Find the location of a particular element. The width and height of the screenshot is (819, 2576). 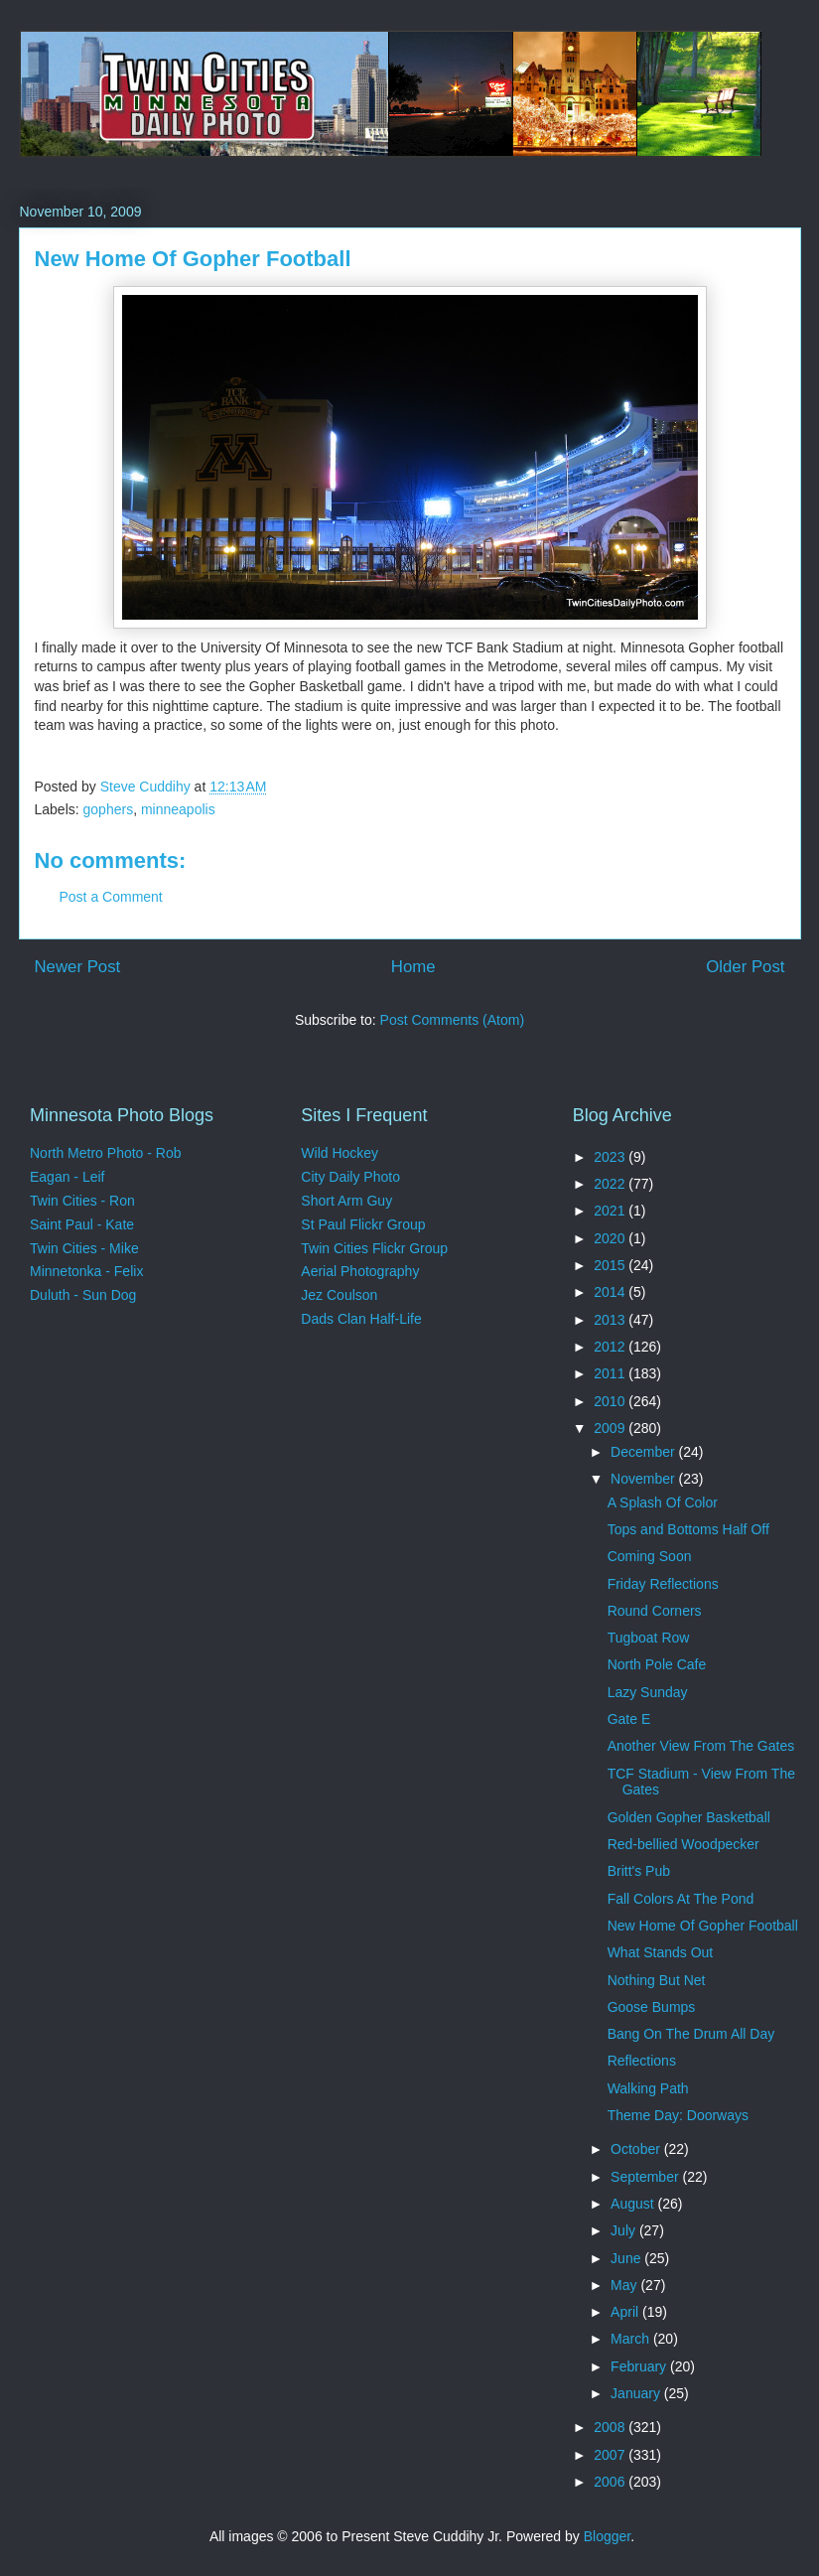

2009 is located at coordinates (611, 1428).